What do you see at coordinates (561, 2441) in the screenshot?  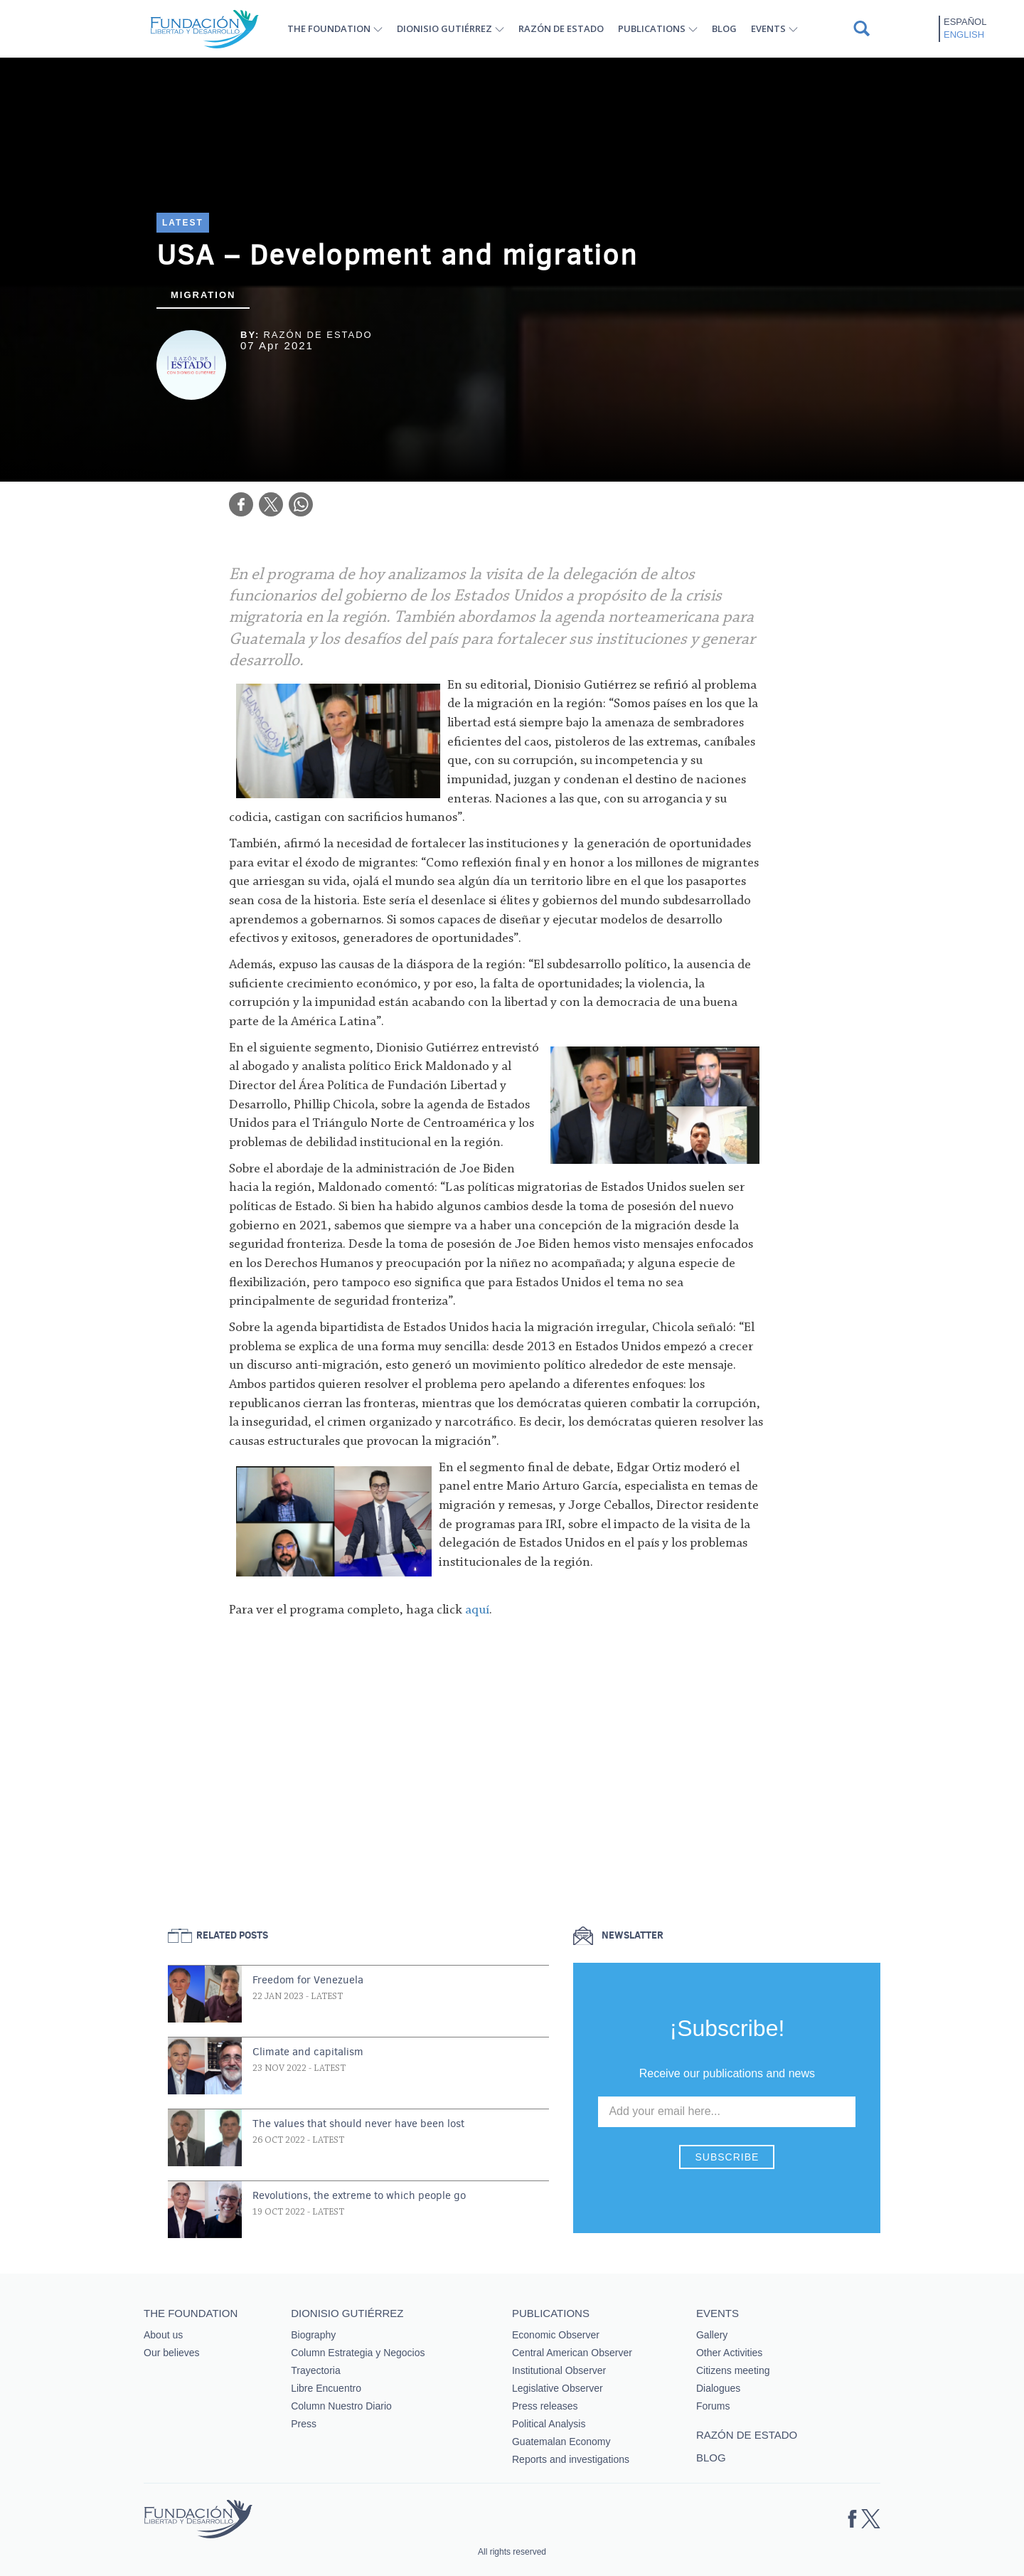 I see `Guatemalan Economy` at bounding box center [561, 2441].